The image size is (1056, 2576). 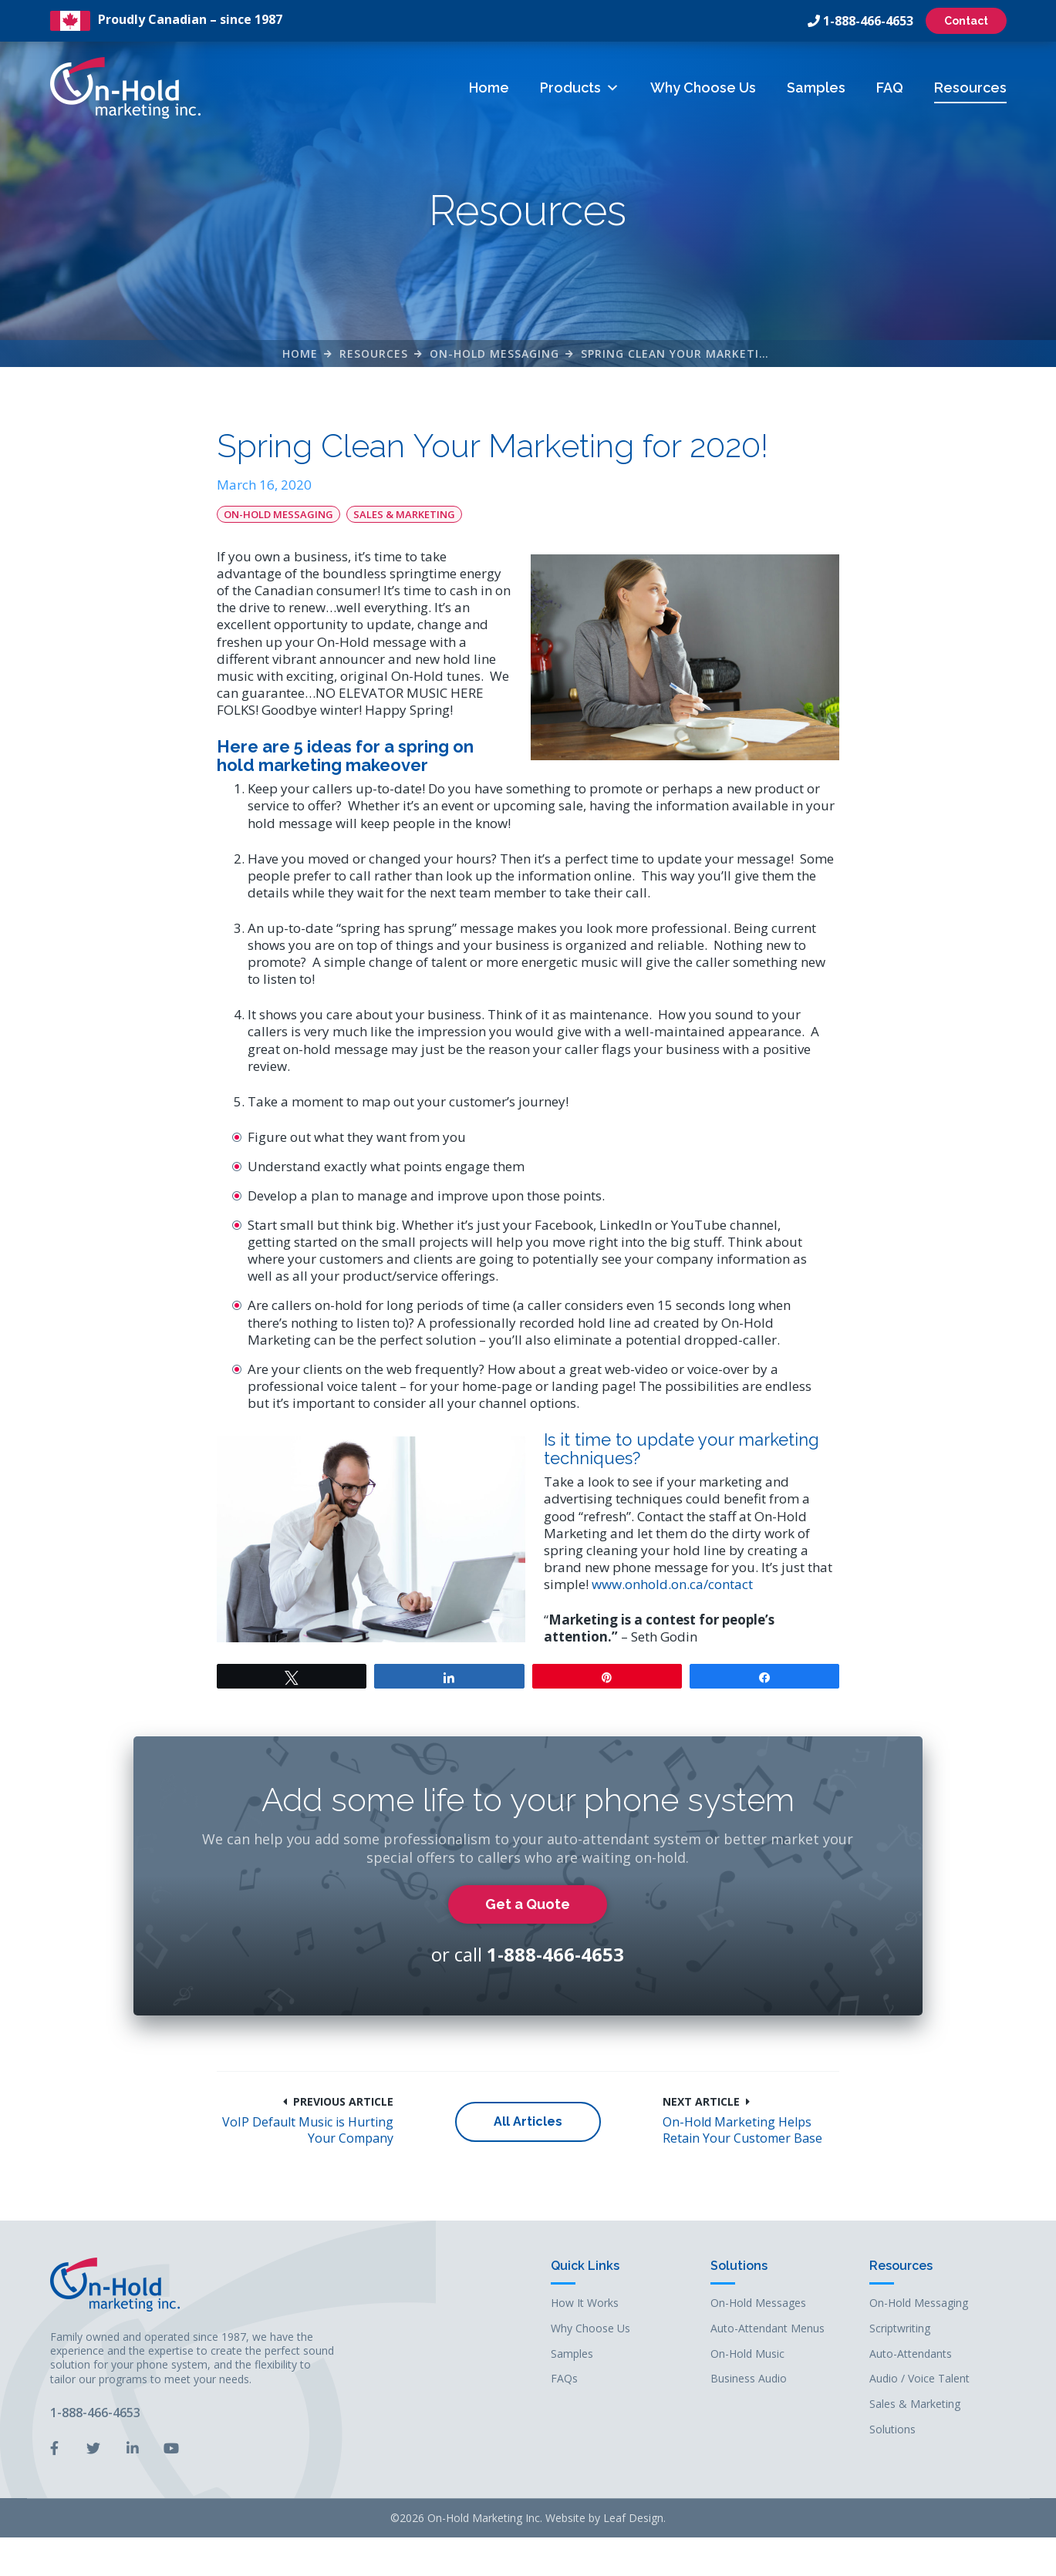 I want to click on FAQs, so click(x=564, y=2379).